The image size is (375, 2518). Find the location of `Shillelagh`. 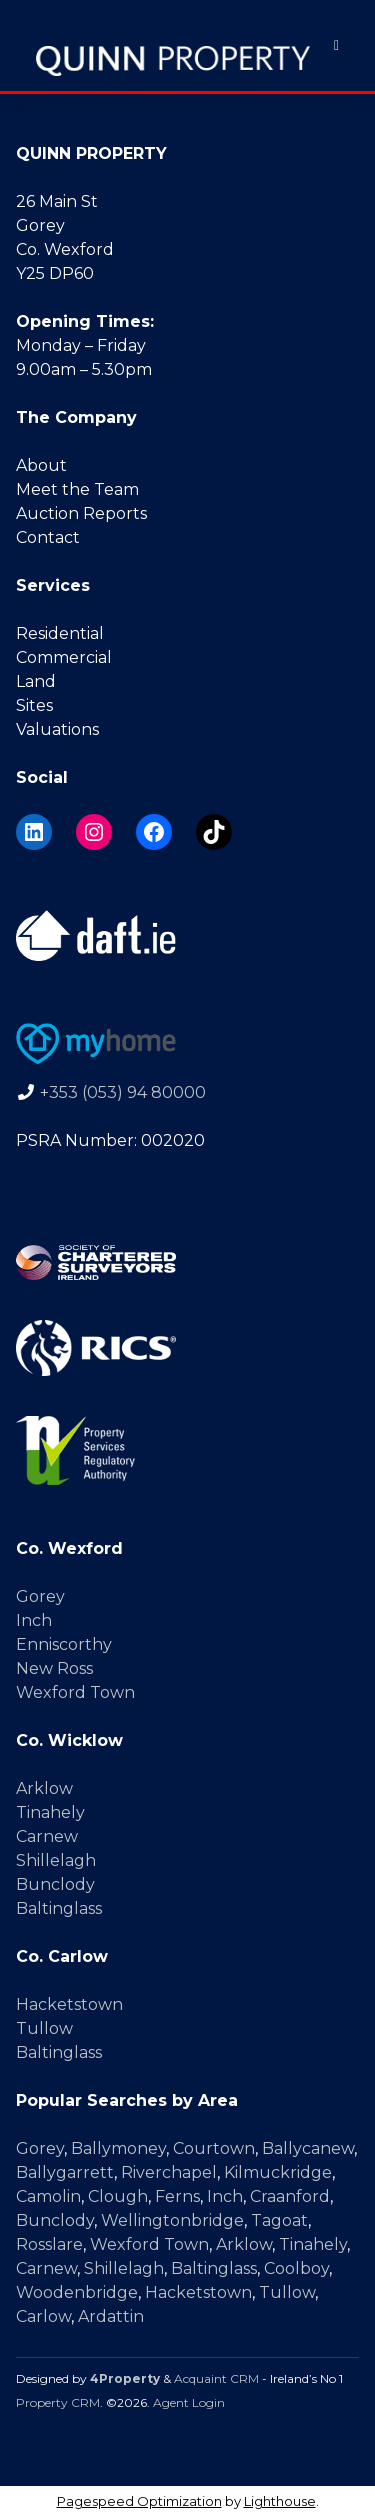

Shillelagh is located at coordinates (56, 1860).